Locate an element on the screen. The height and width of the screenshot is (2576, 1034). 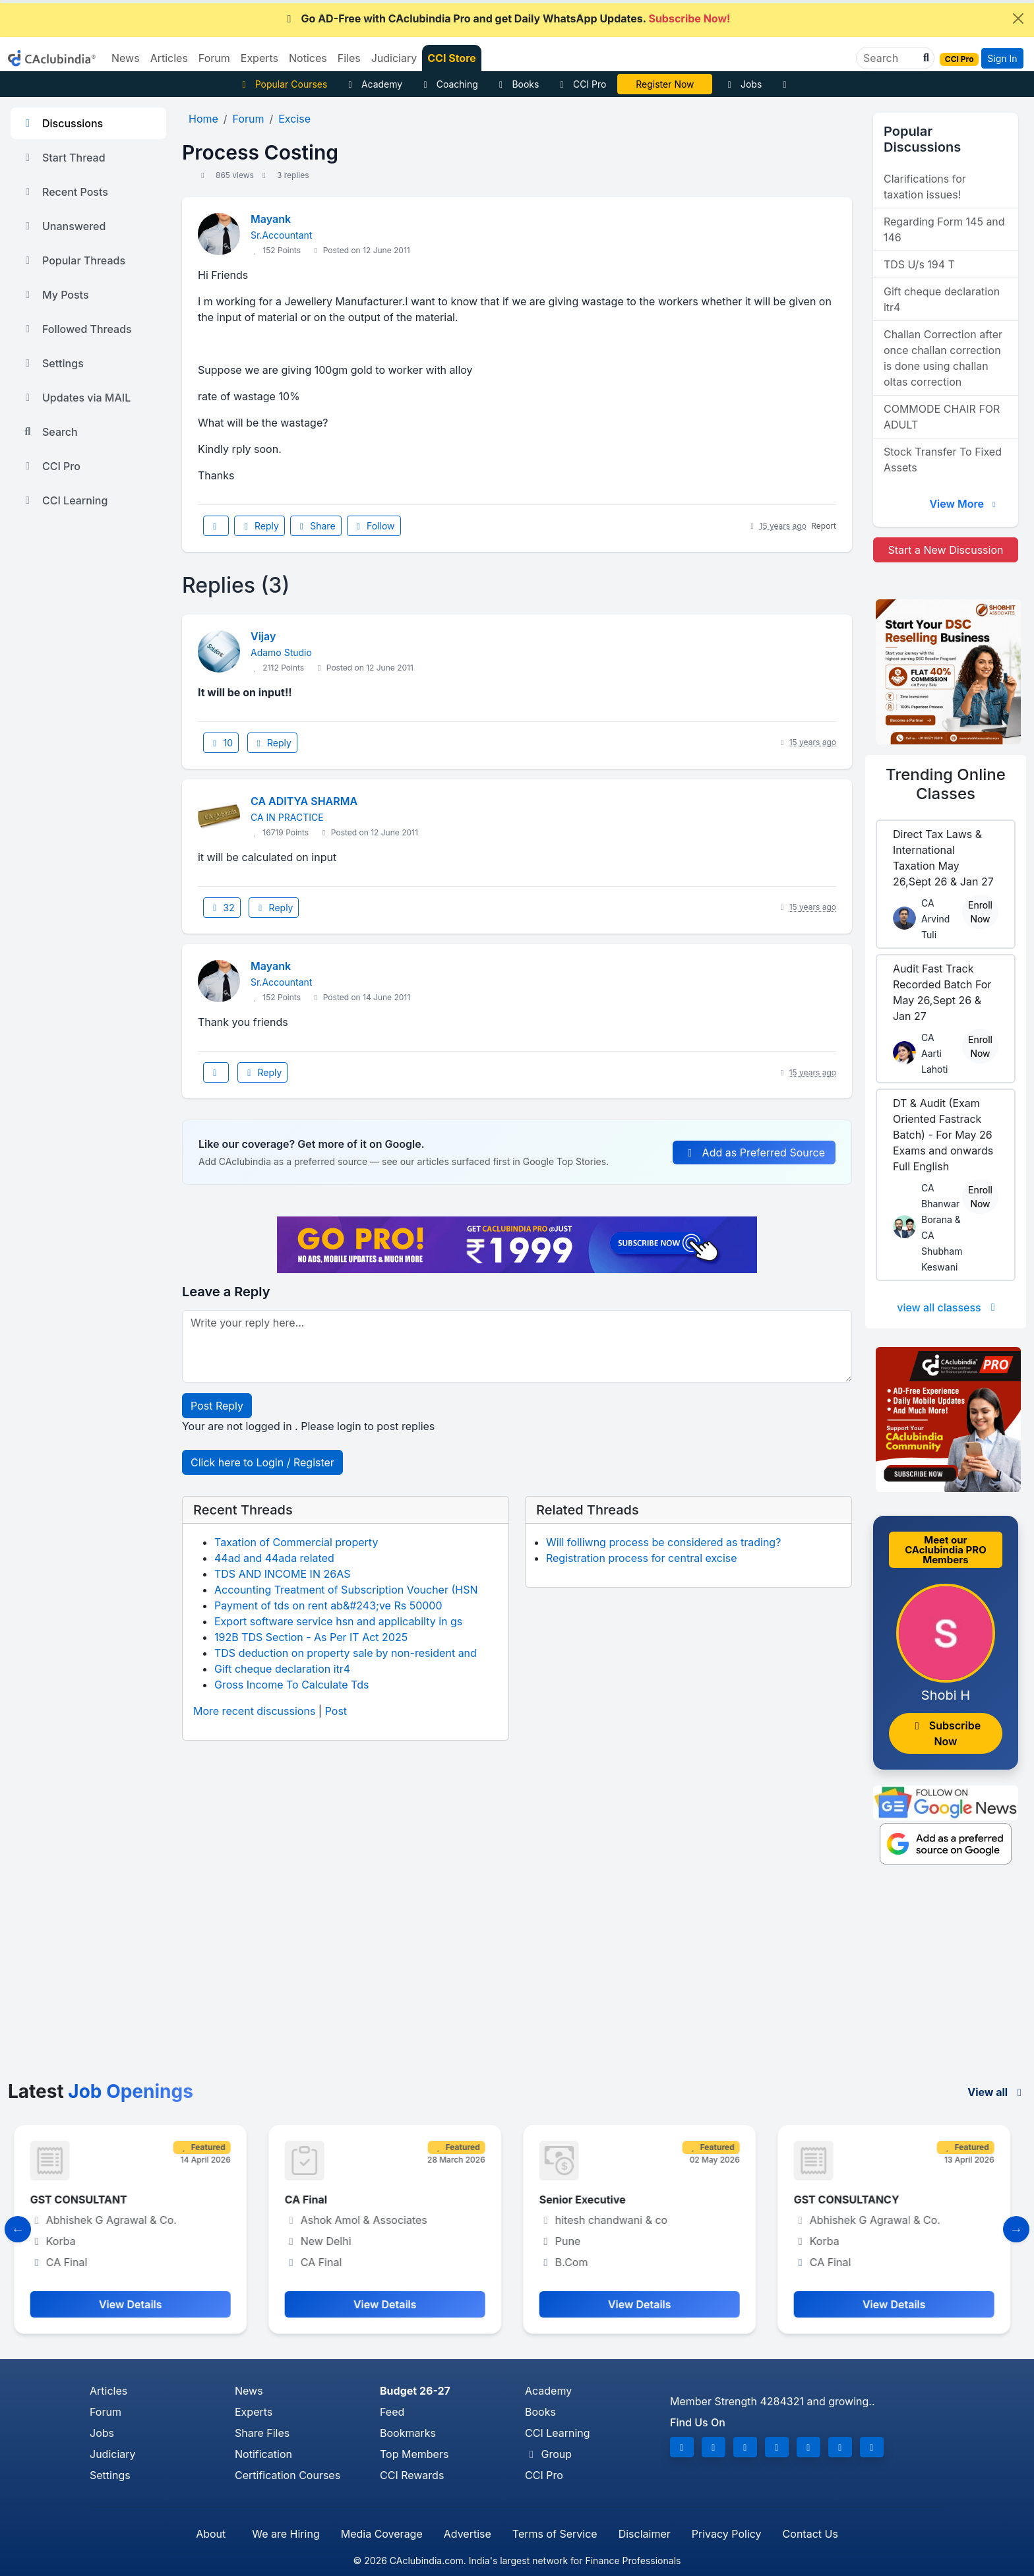
CCI Rewards is located at coordinates (412, 2475).